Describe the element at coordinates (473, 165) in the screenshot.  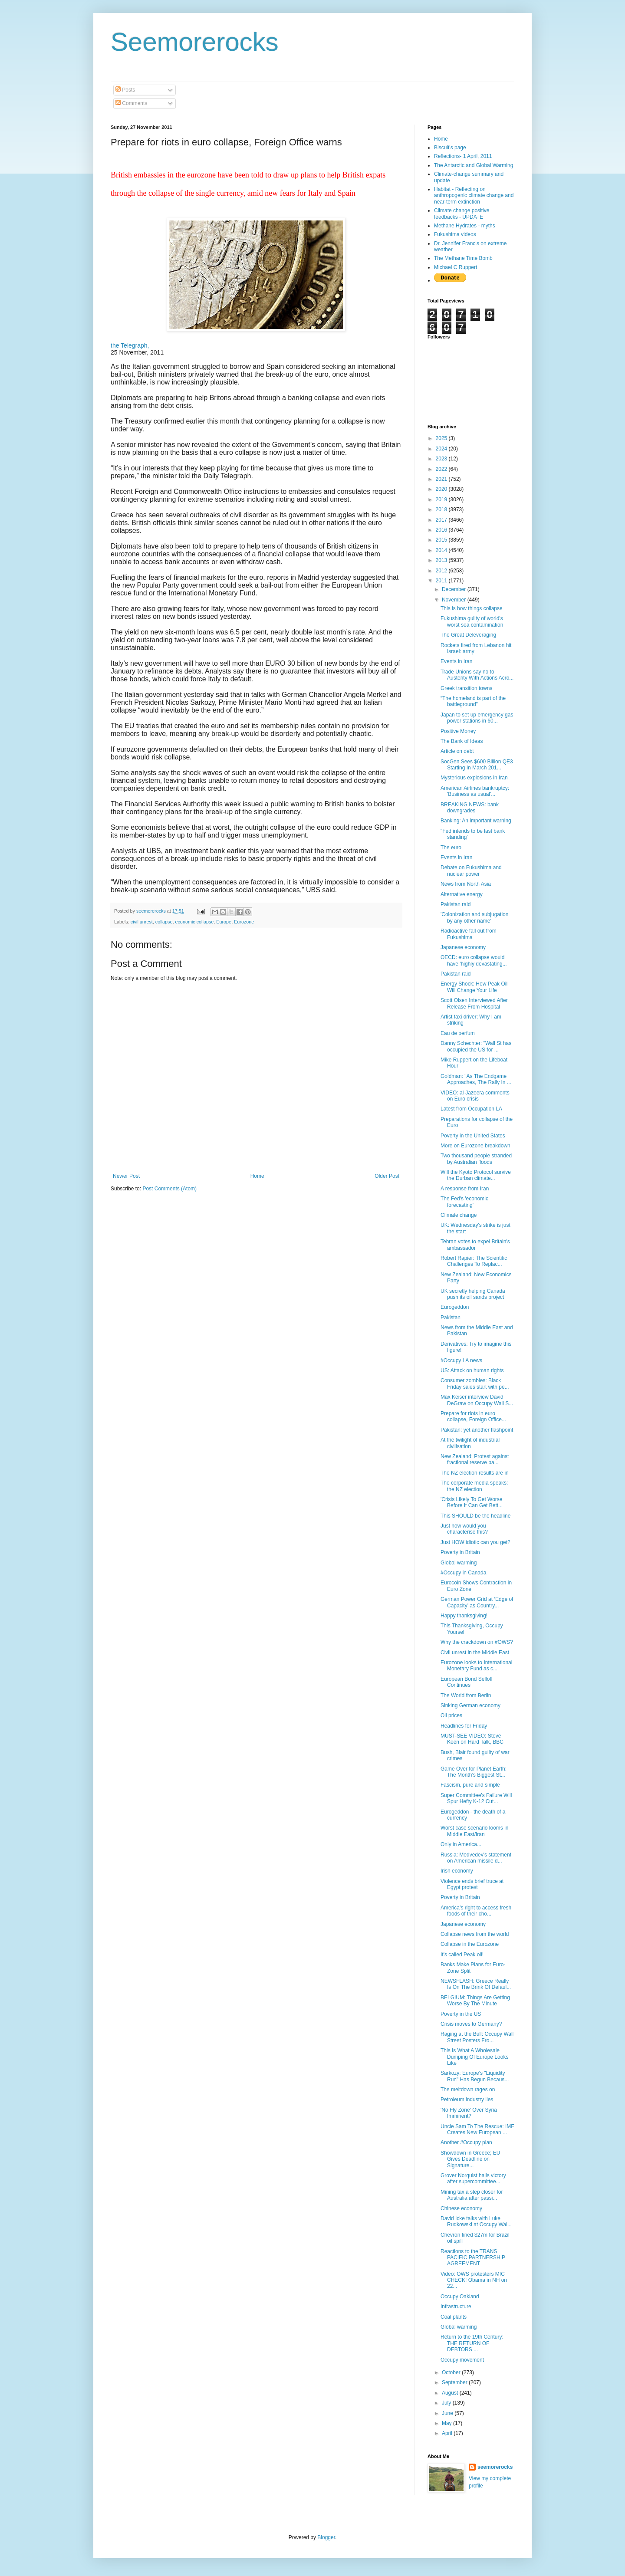
I see `The Antarctic and Global Warming` at that location.